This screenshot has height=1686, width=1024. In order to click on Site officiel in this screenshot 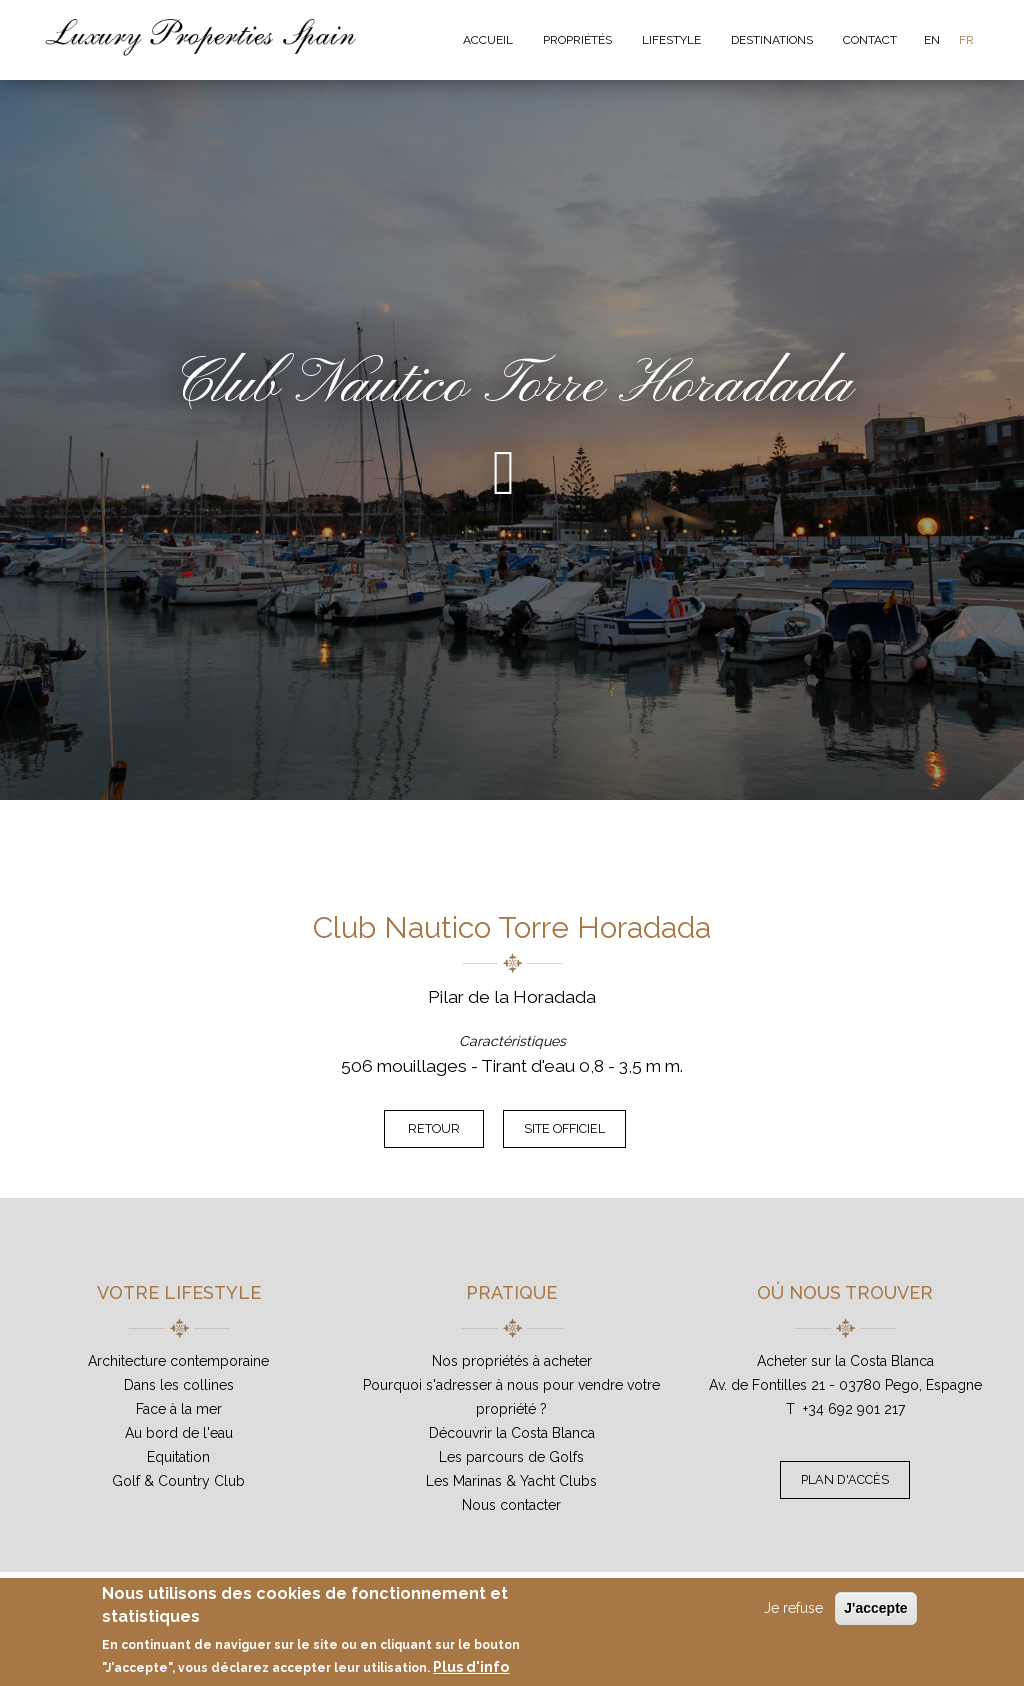, I will do `click(564, 1128)`.